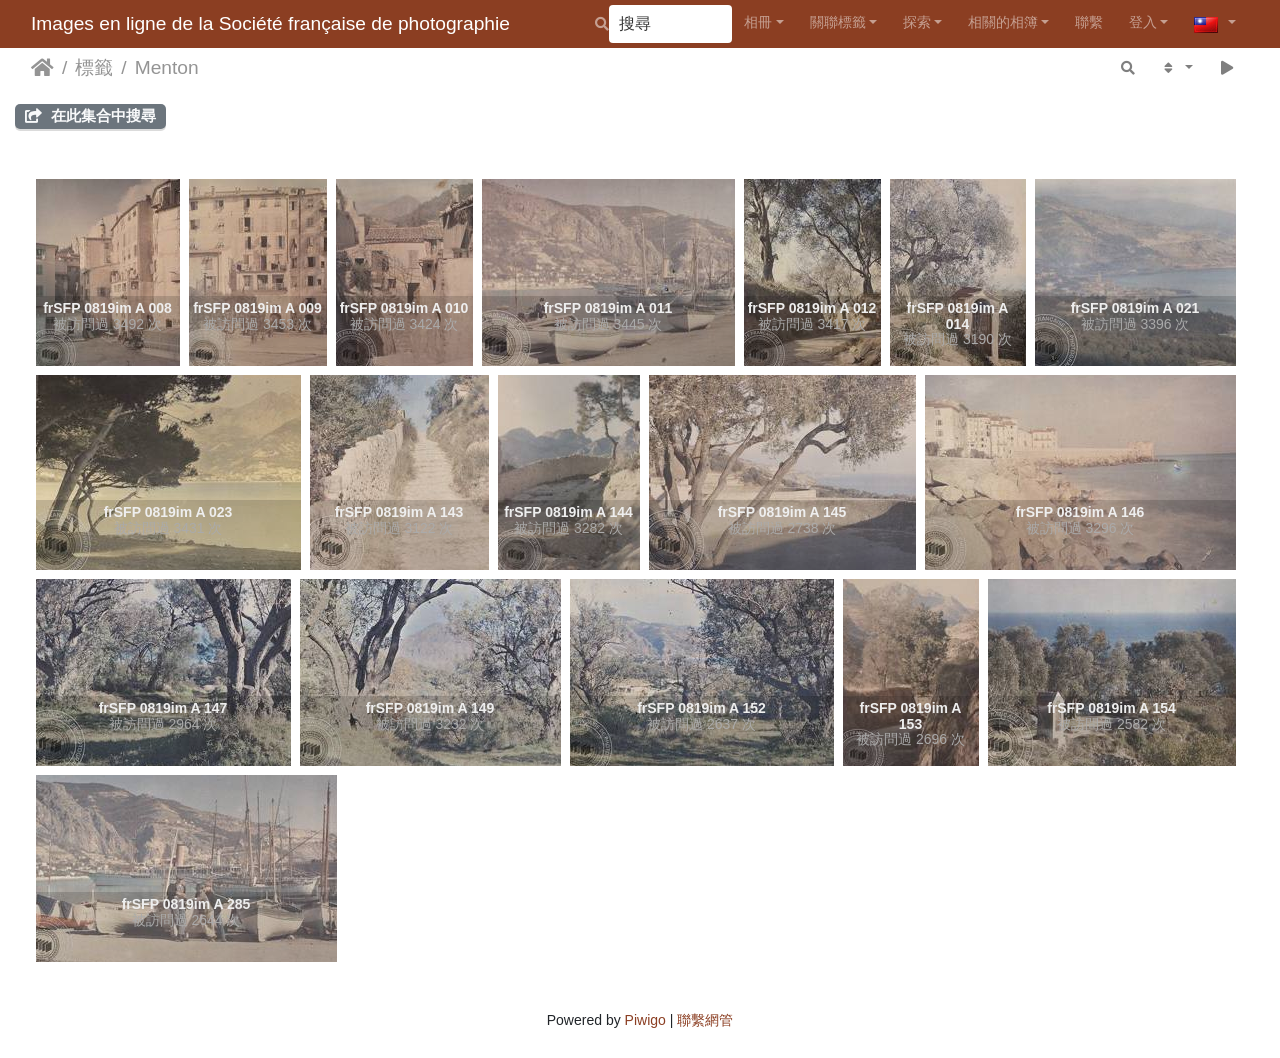 The height and width of the screenshot is (1058, 1280). Describe the element at coordinates (645, 1020) in the screenshot. I see `Piwigo` at that location.